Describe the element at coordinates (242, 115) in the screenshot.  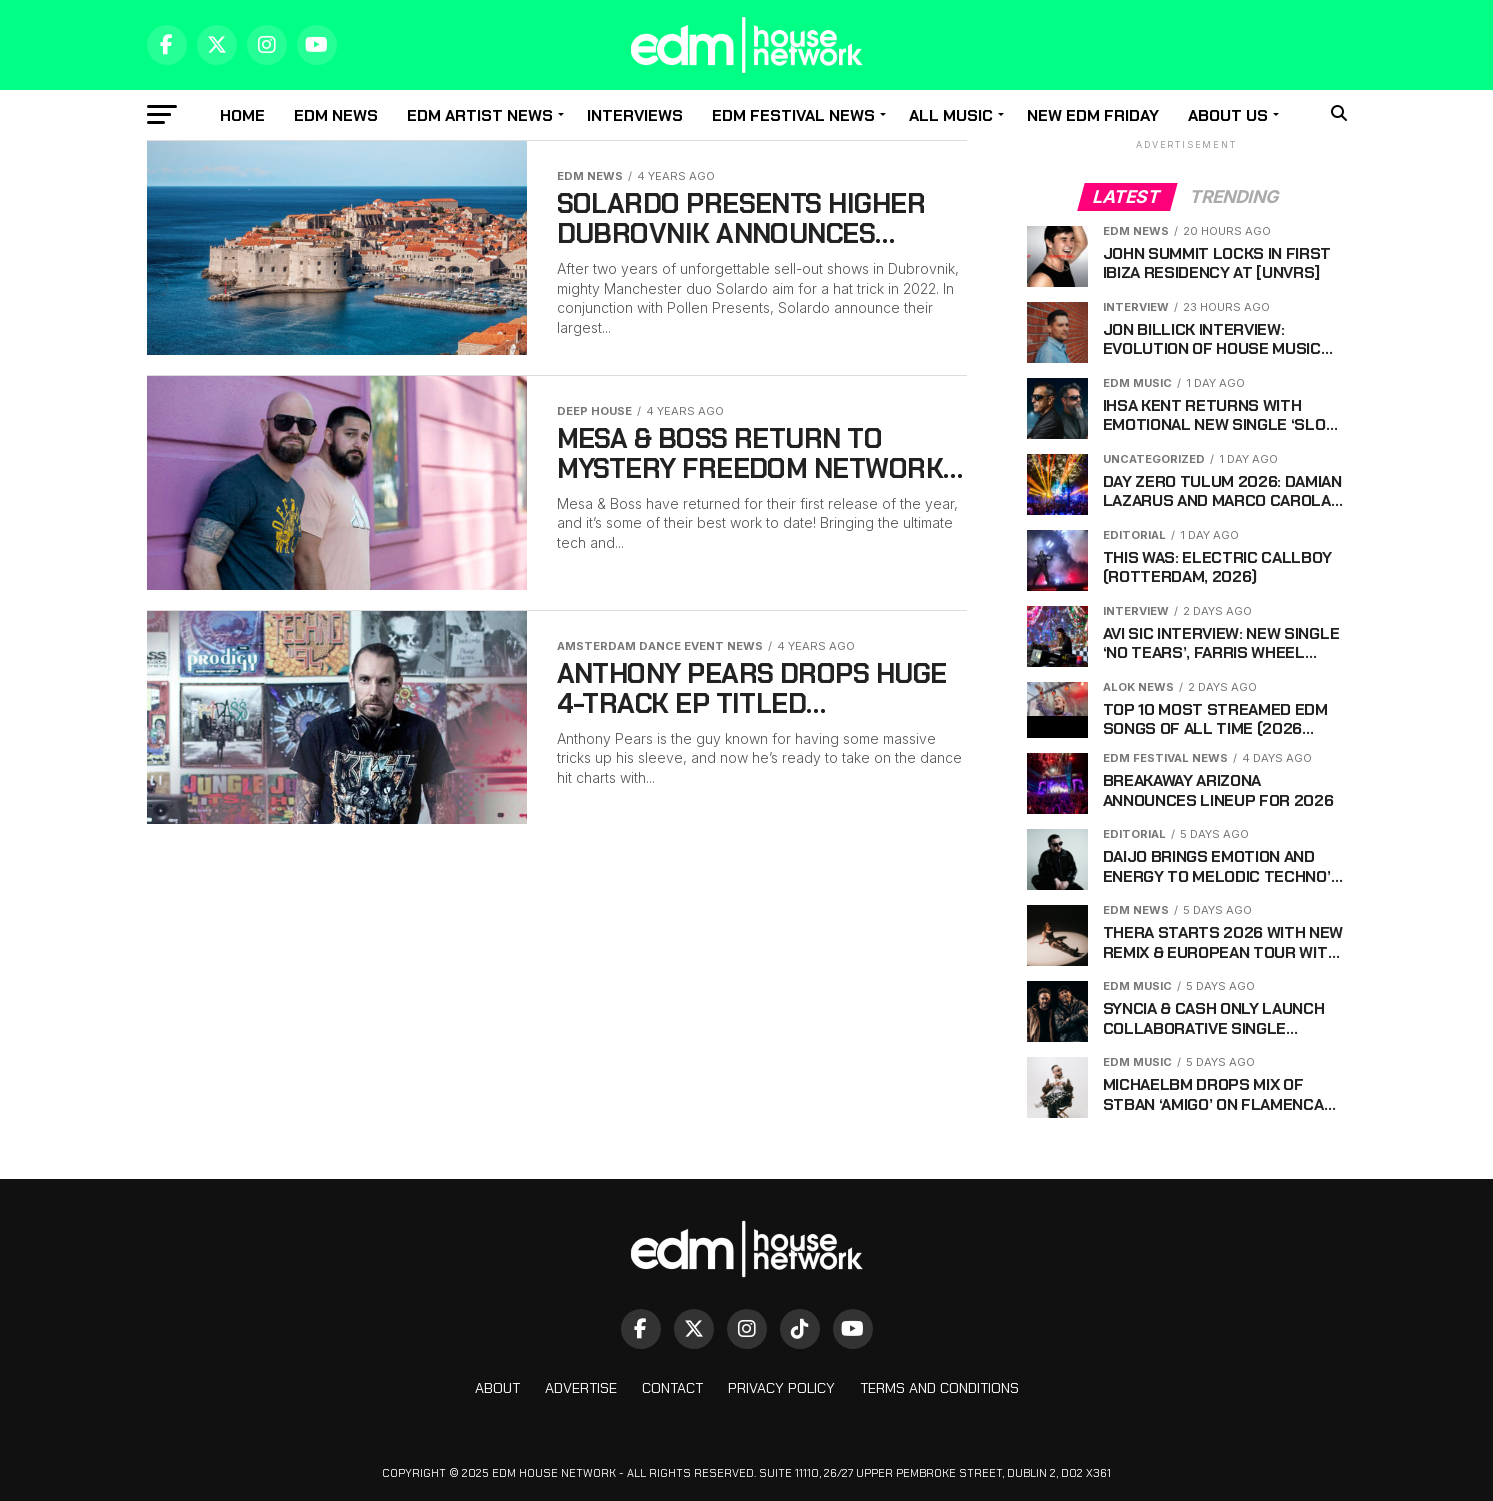
I see `Home` at that location.